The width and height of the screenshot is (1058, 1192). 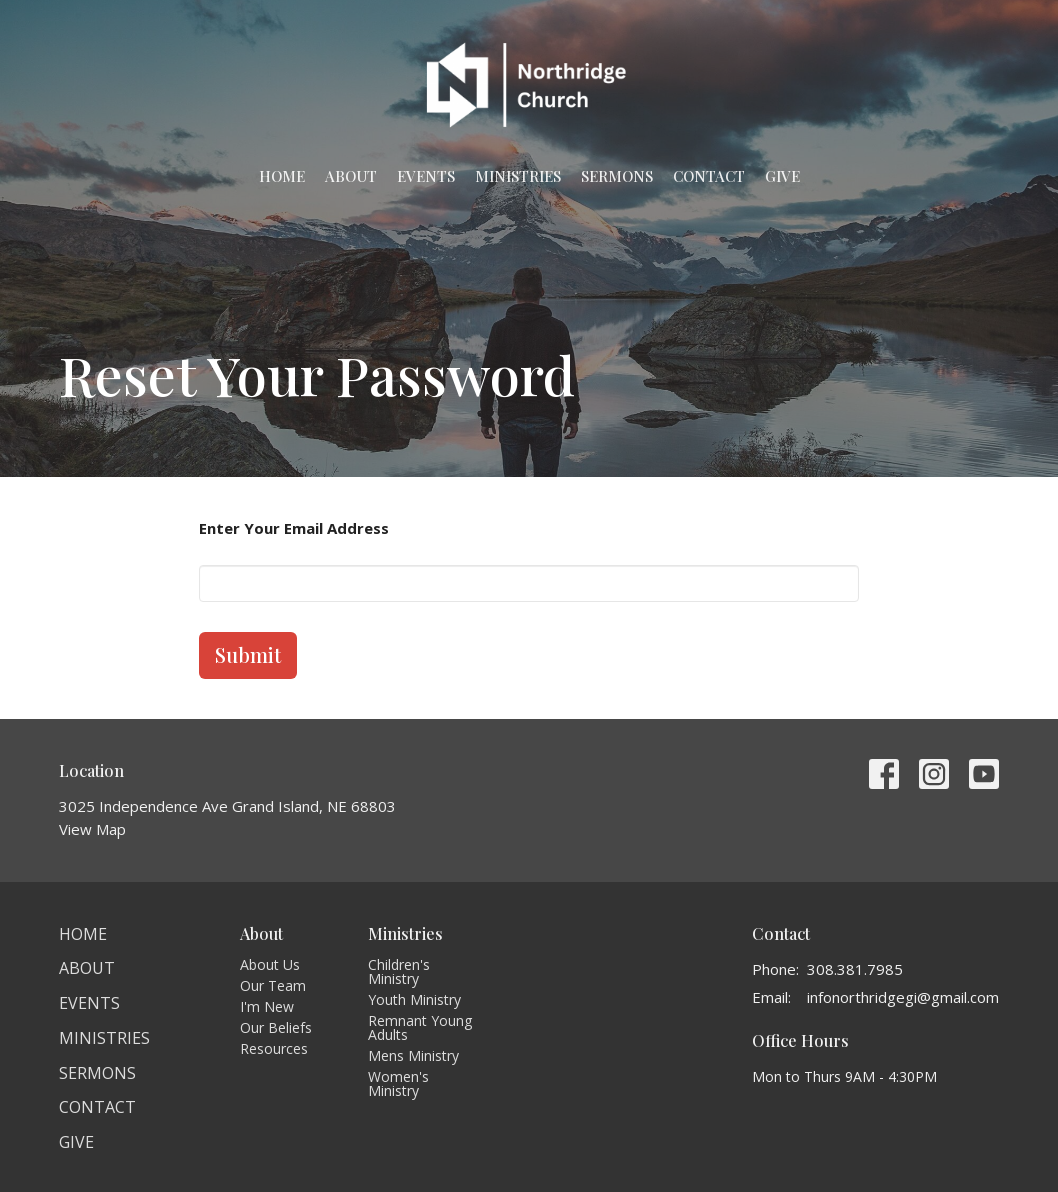 I want to click on View Map, so click(x=92, y=829).